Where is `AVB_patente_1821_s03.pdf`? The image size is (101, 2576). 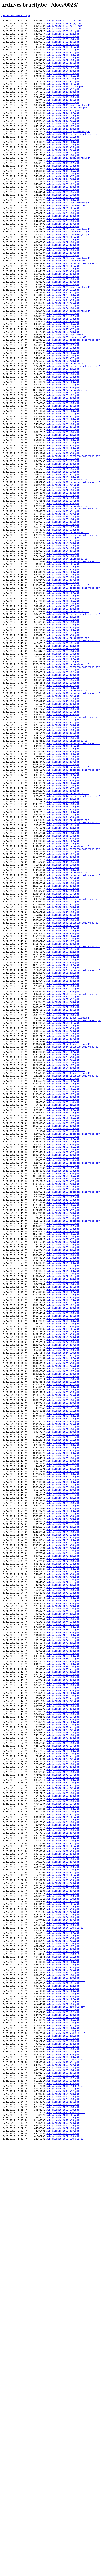 AVB_patente_1821_s03.pdf is located at coordinates (62, 253).